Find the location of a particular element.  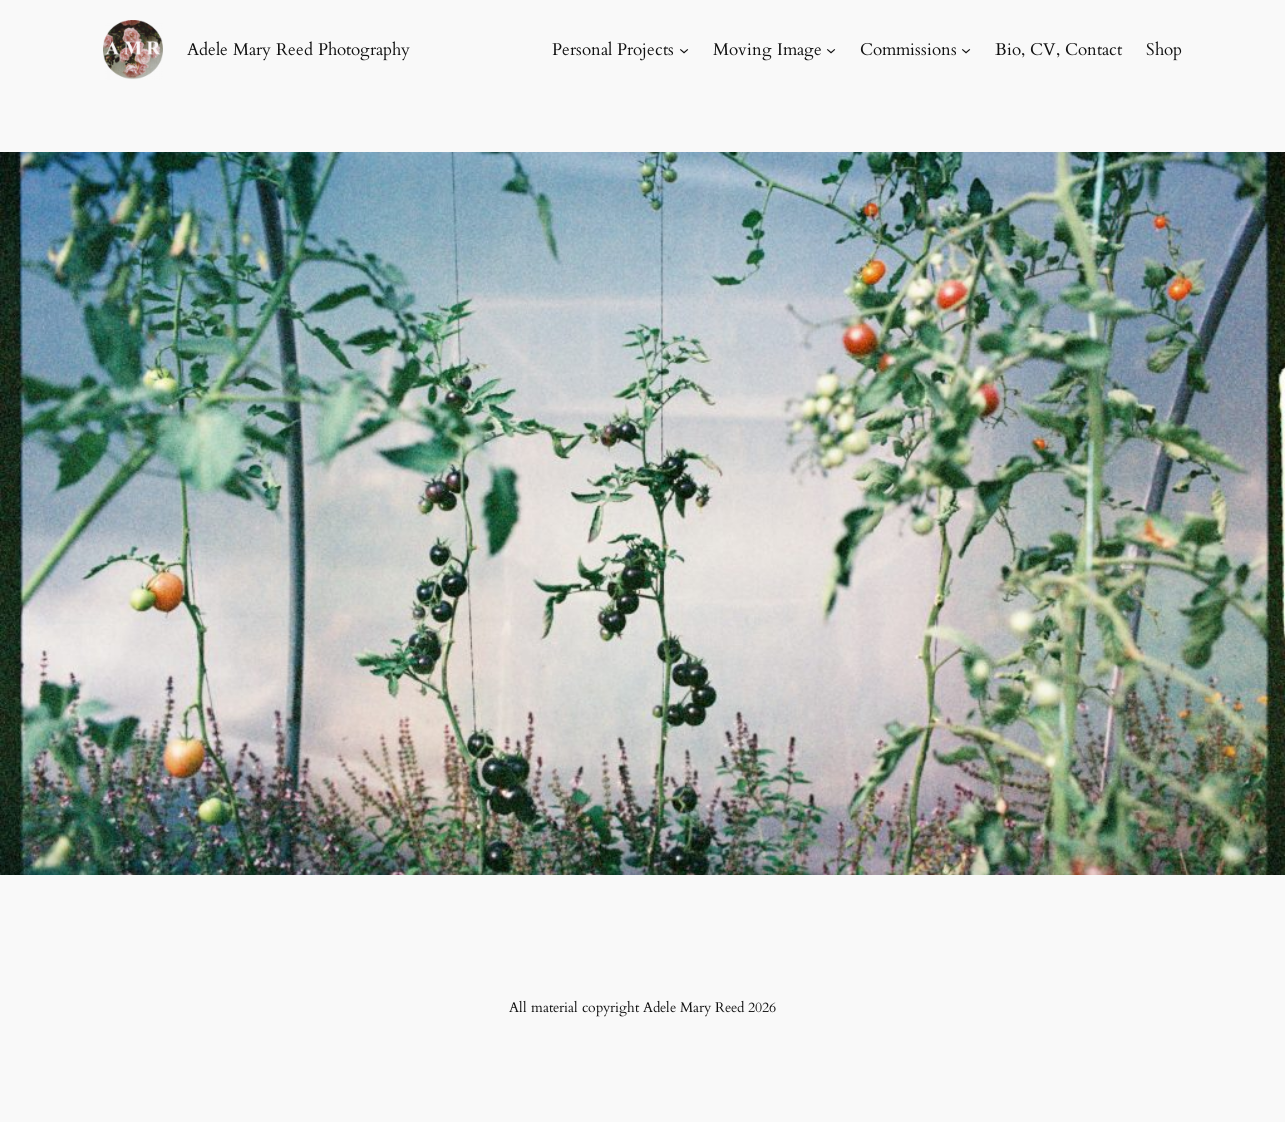

[Moving Image submenu] is located at coordinates (831, 50).